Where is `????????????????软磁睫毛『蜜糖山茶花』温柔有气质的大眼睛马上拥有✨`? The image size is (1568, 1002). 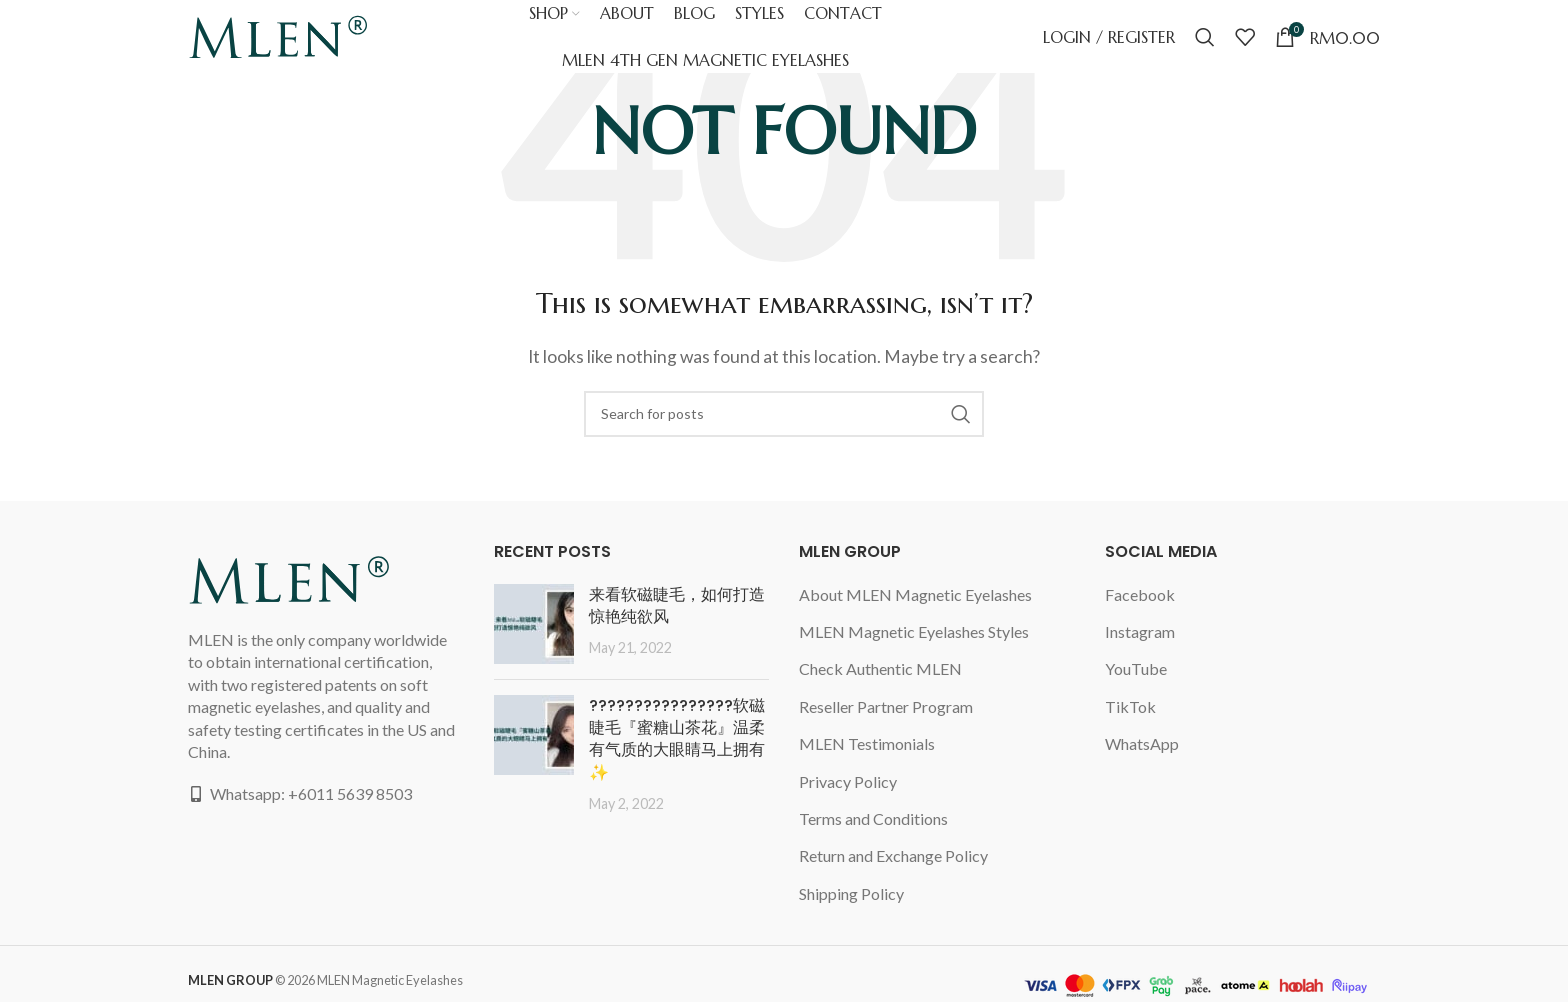
????????????????软磁睫毛『蜜糖山茶花』温柔有气质的大眼睛马上拥有✨ is located at coordinates (677, 739).